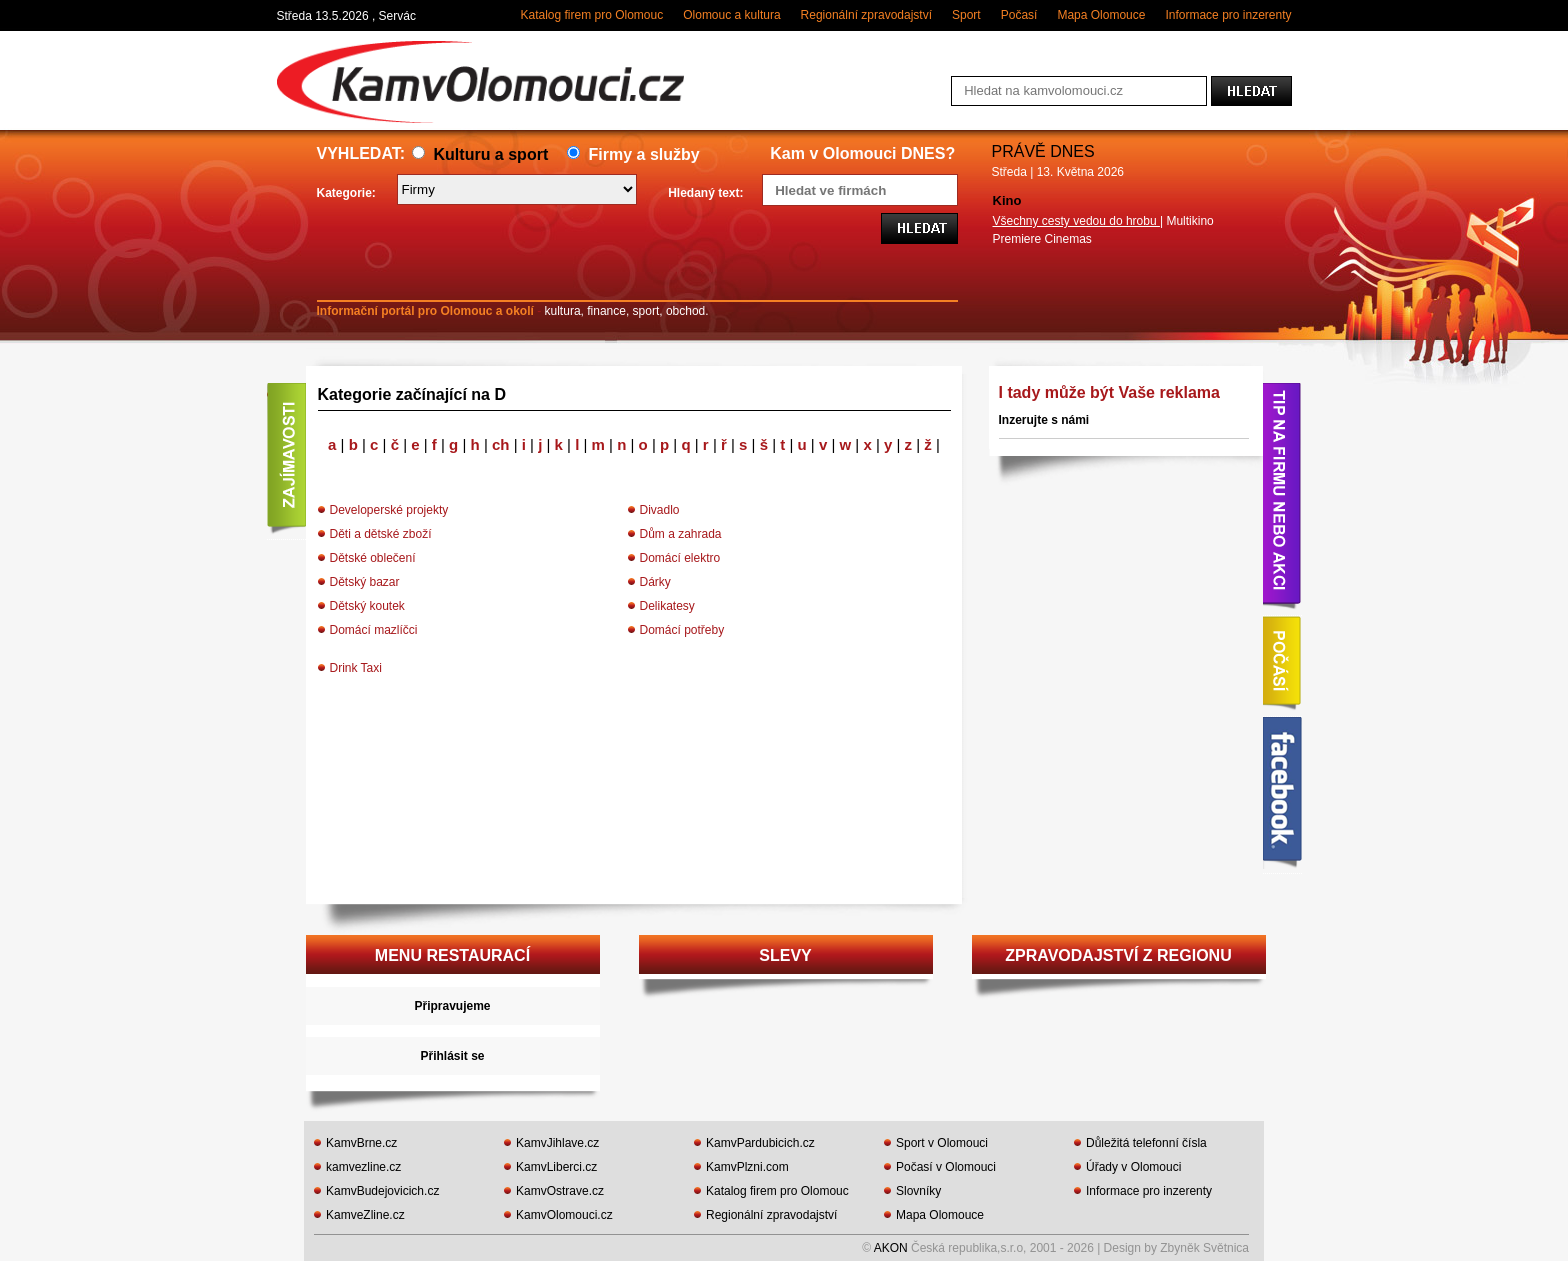 The height and width of the screenshot is (1261, 1568). I want to click on Kulturu a sport, so click(480, 154).